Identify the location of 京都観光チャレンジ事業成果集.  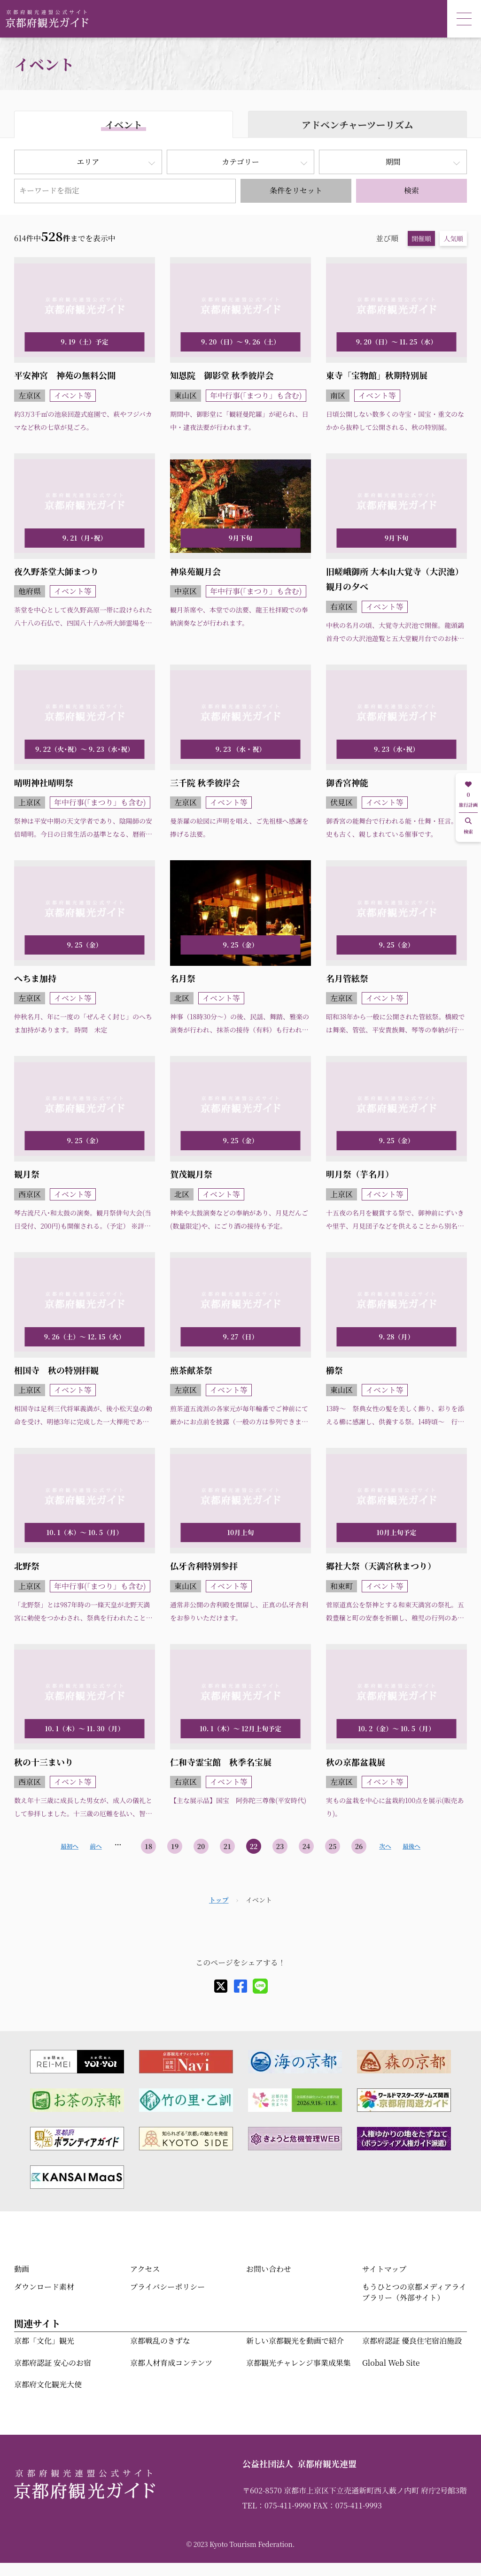
(298, 2362).